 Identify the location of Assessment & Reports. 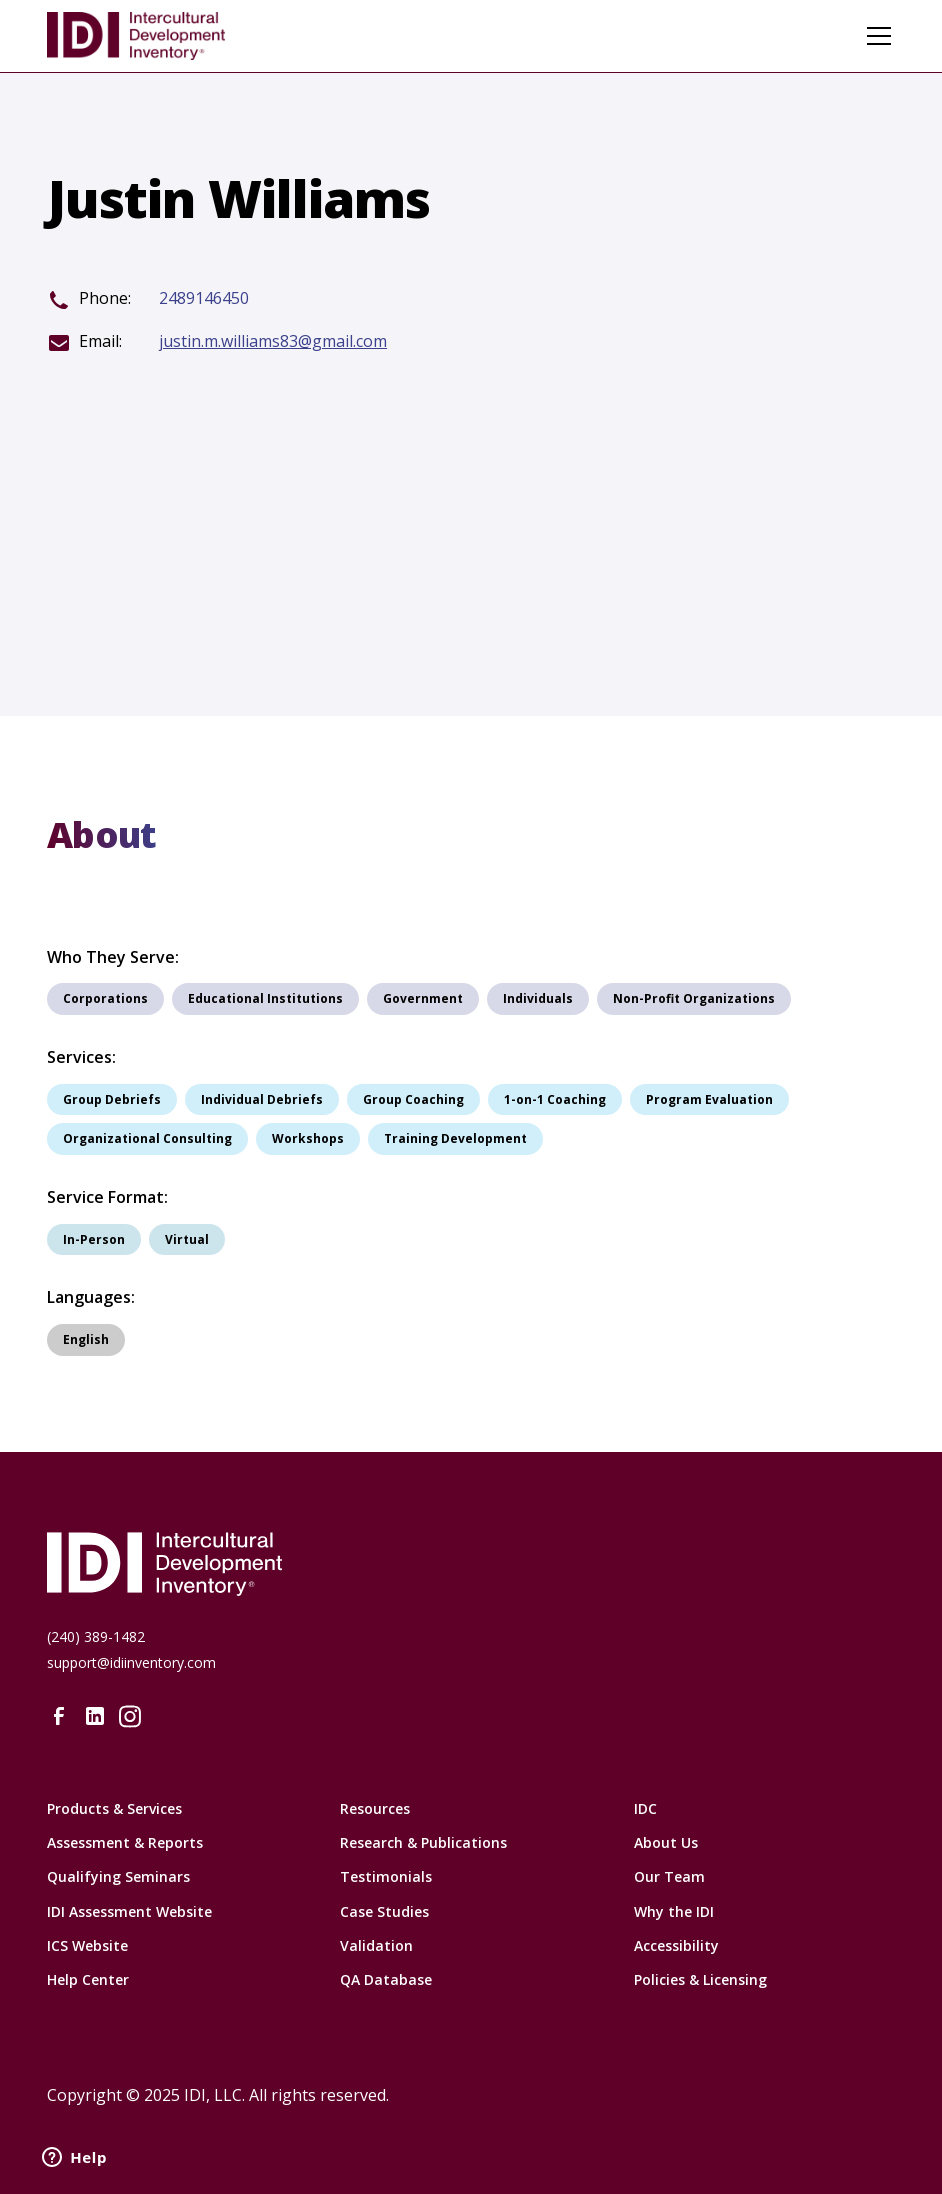
(125, 1842).